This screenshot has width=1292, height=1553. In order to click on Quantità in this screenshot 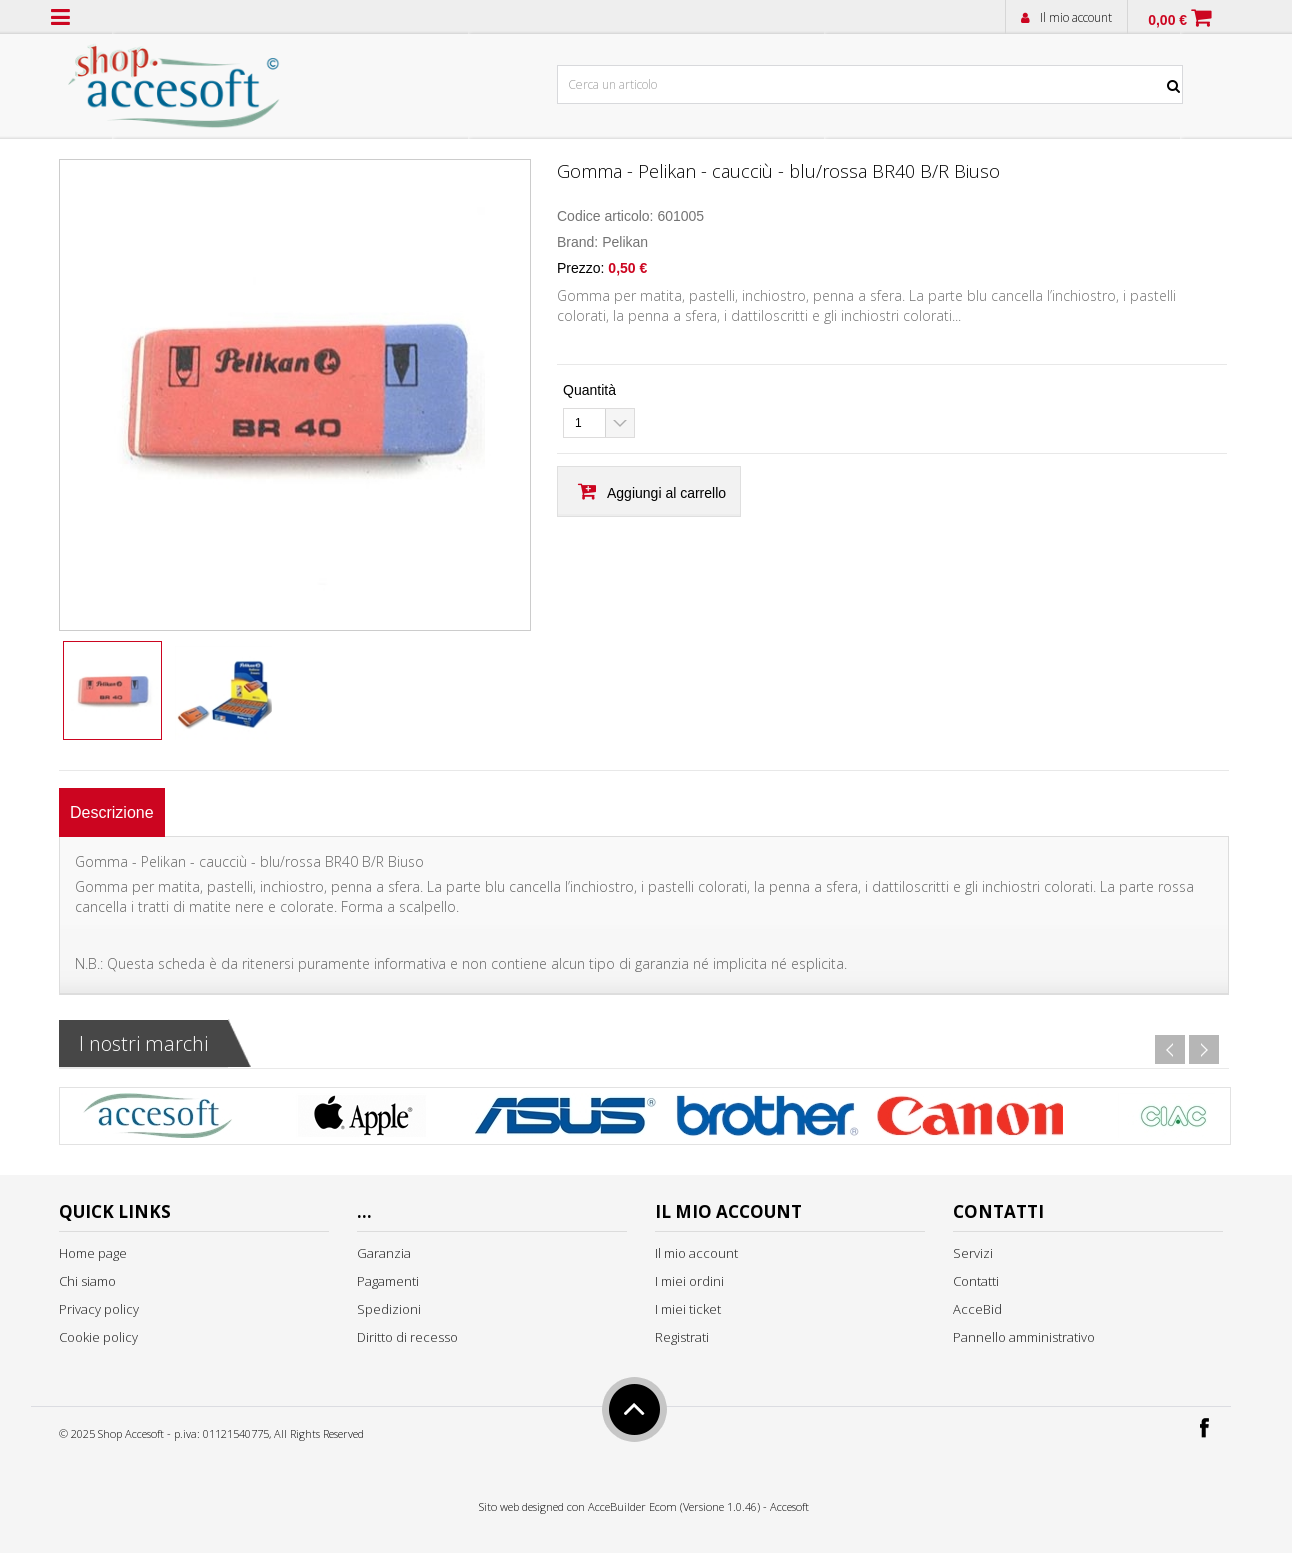, I will do `click(589, 390)`.